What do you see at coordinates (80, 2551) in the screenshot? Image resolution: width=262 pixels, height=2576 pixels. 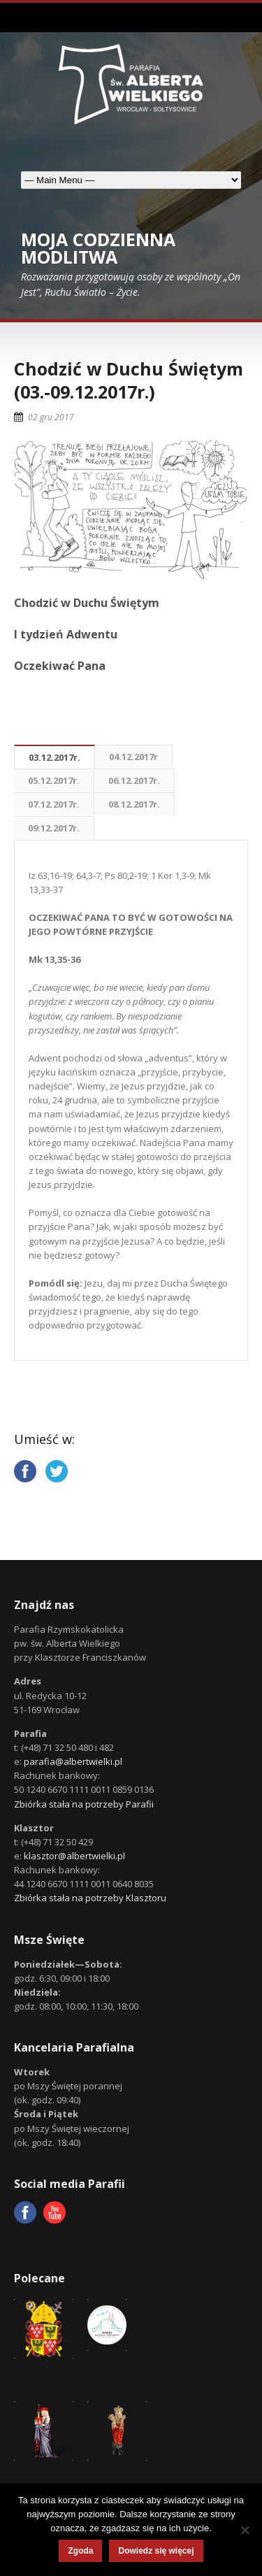 I see `Zgoda` at bounding box center [80, 2551].